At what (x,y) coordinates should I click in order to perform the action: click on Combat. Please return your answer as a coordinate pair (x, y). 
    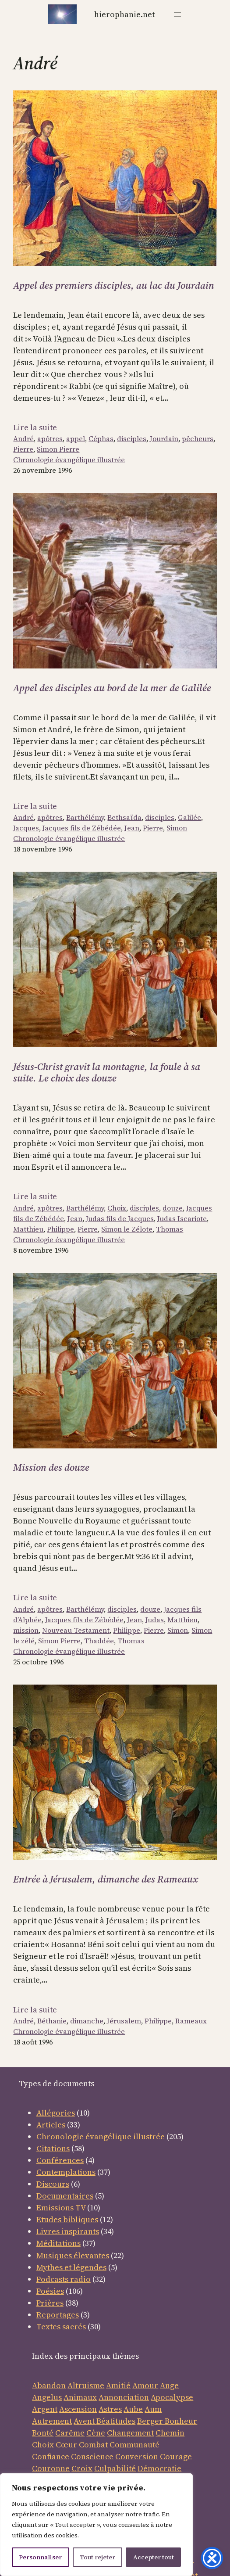
    Looking at the image, I should click on (93, 2444).